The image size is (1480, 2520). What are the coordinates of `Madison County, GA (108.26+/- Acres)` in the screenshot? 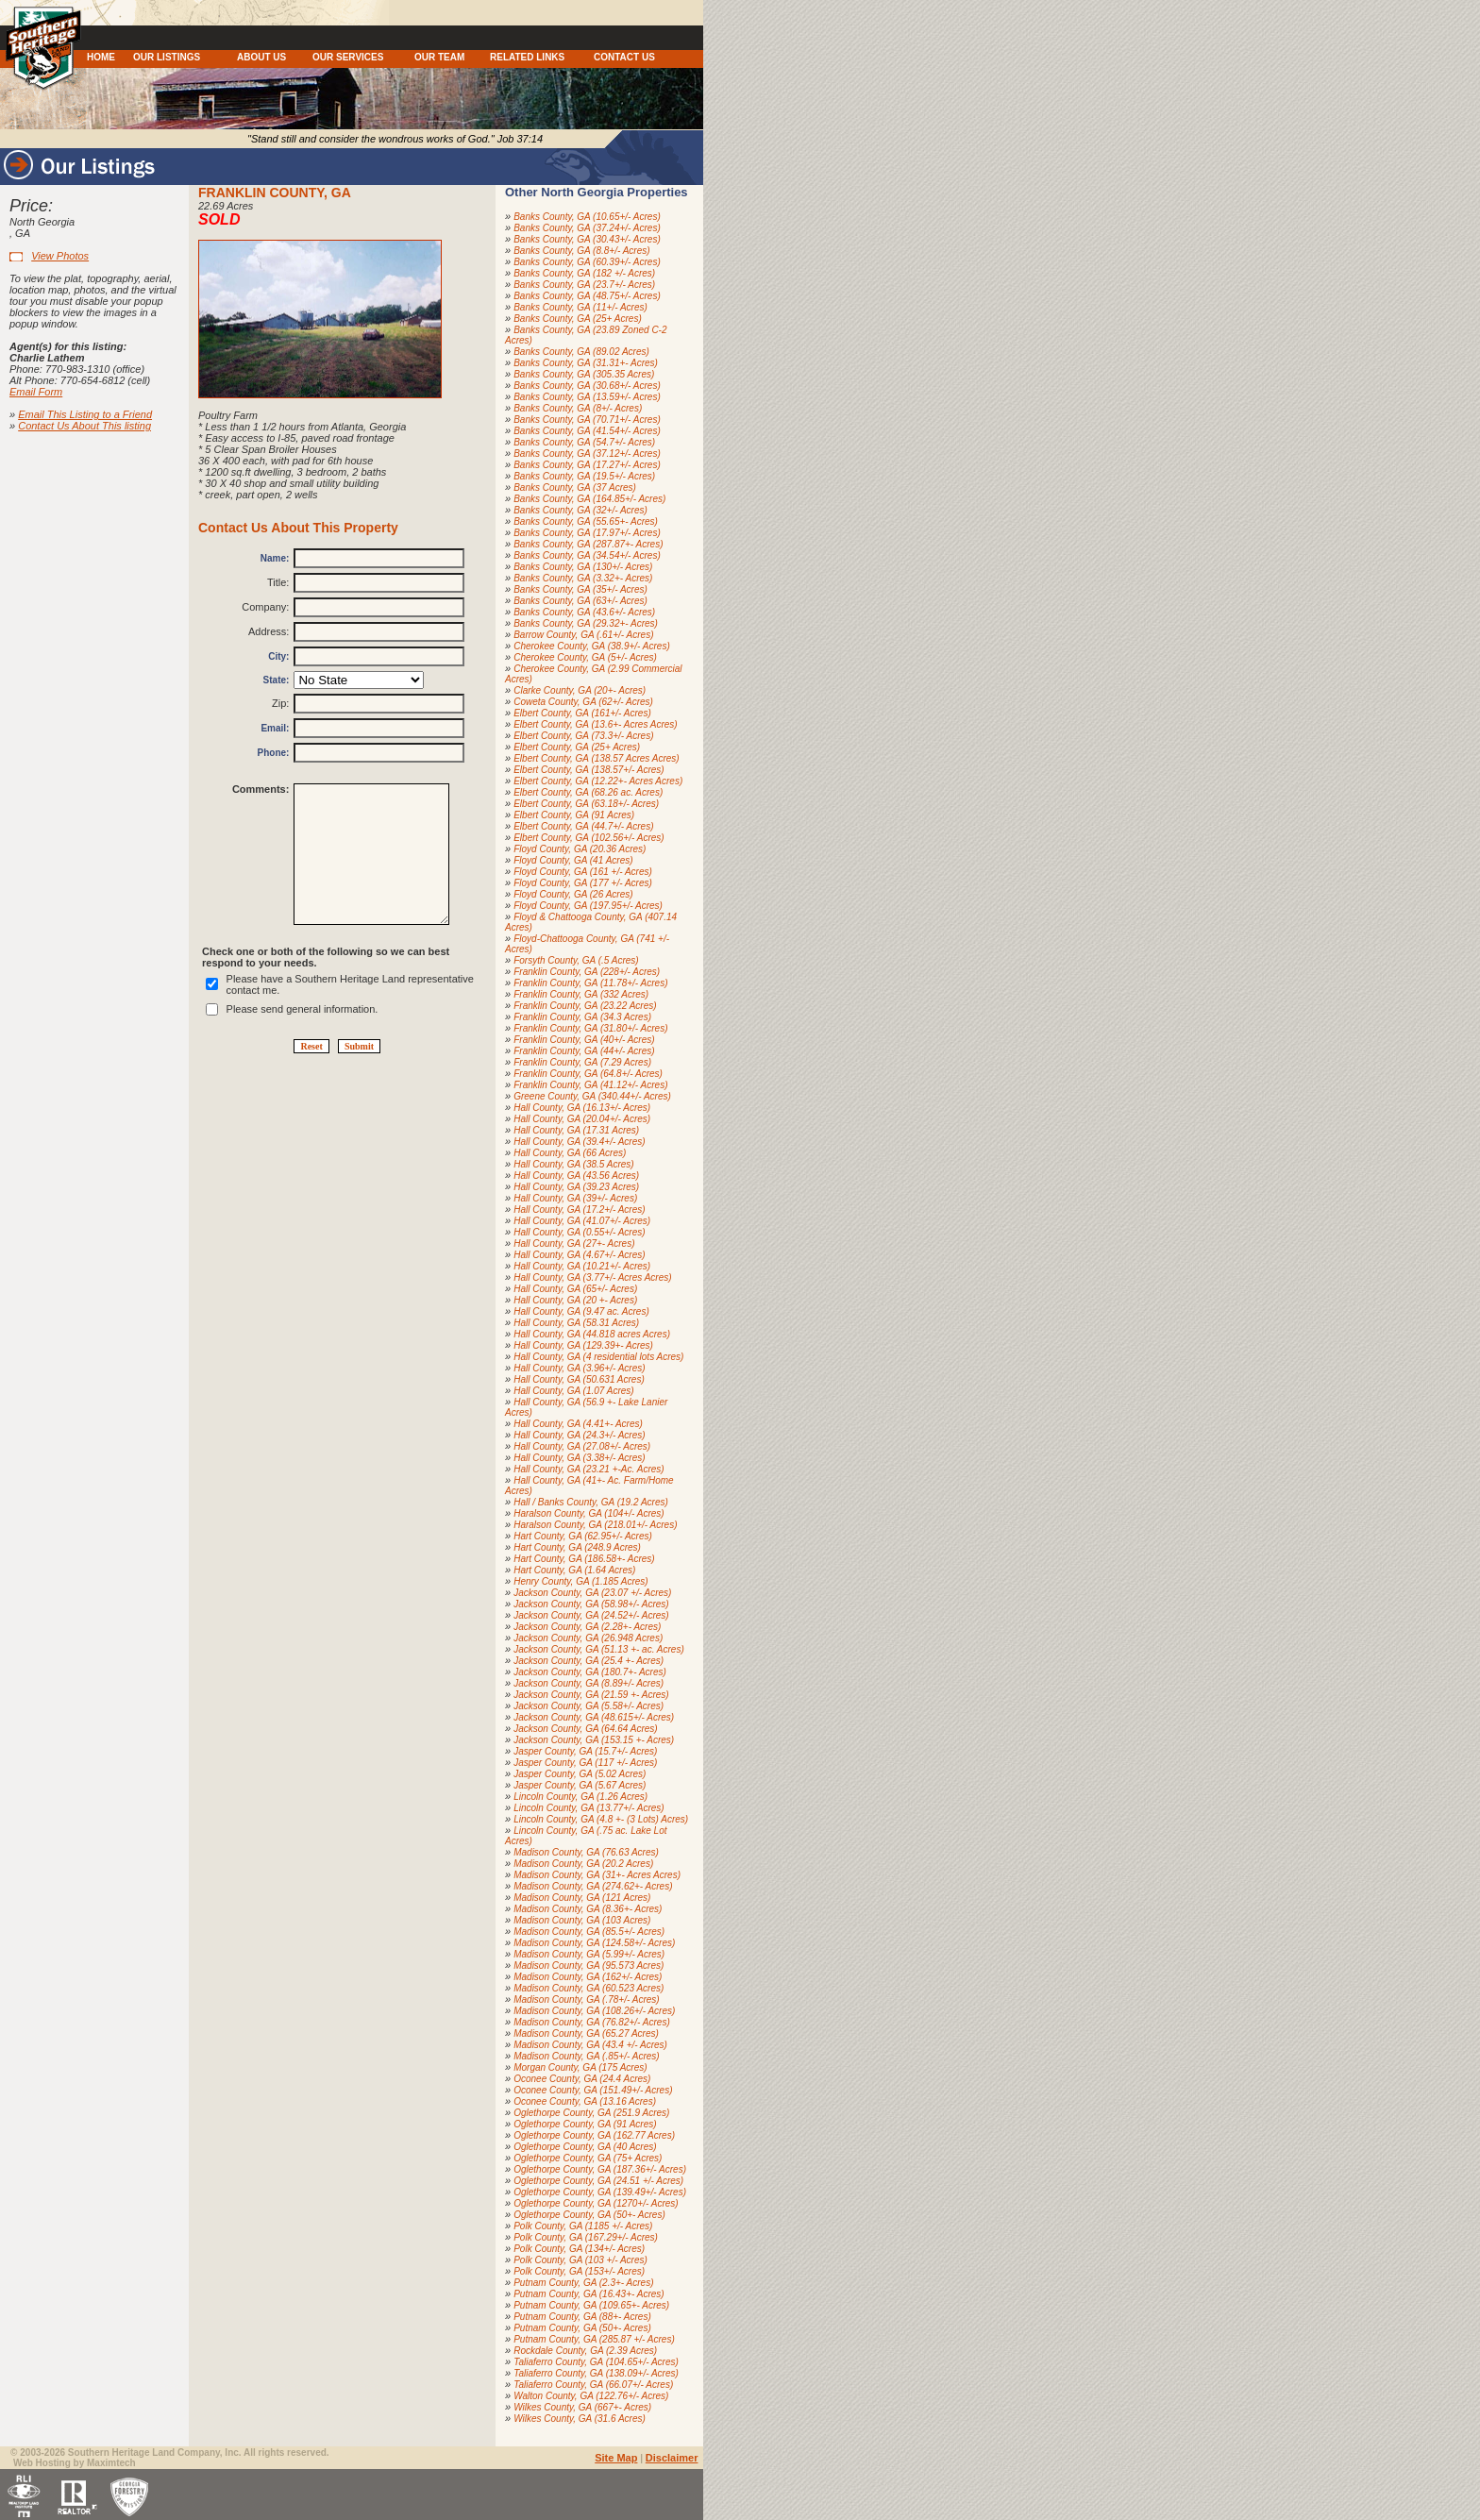 It's located at (594, 2011).